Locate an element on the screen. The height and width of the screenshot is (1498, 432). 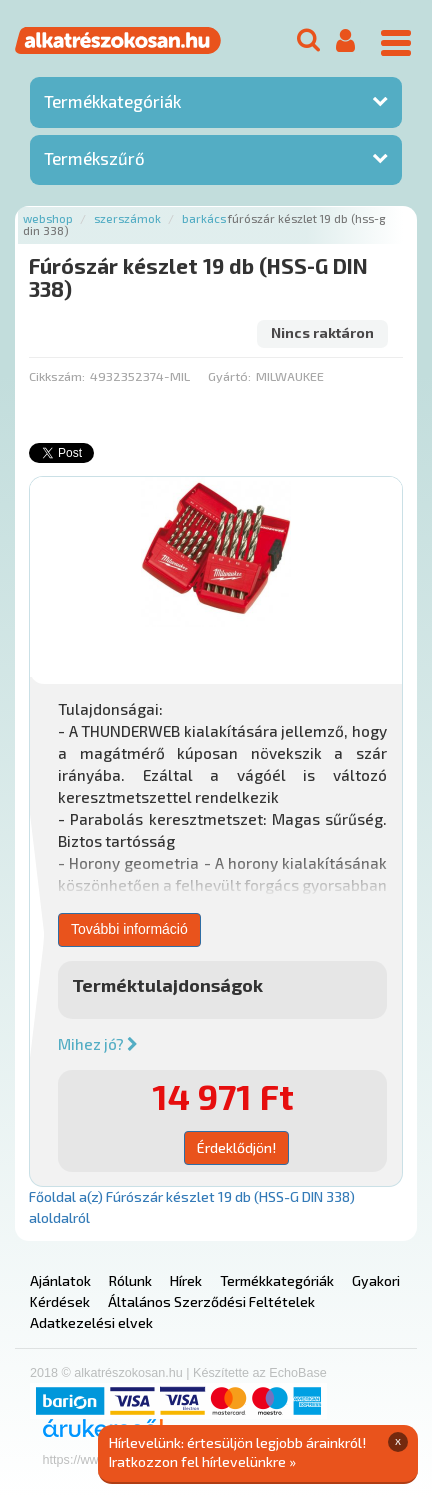
Mihez jó? is located at coordinates (98, 1044).